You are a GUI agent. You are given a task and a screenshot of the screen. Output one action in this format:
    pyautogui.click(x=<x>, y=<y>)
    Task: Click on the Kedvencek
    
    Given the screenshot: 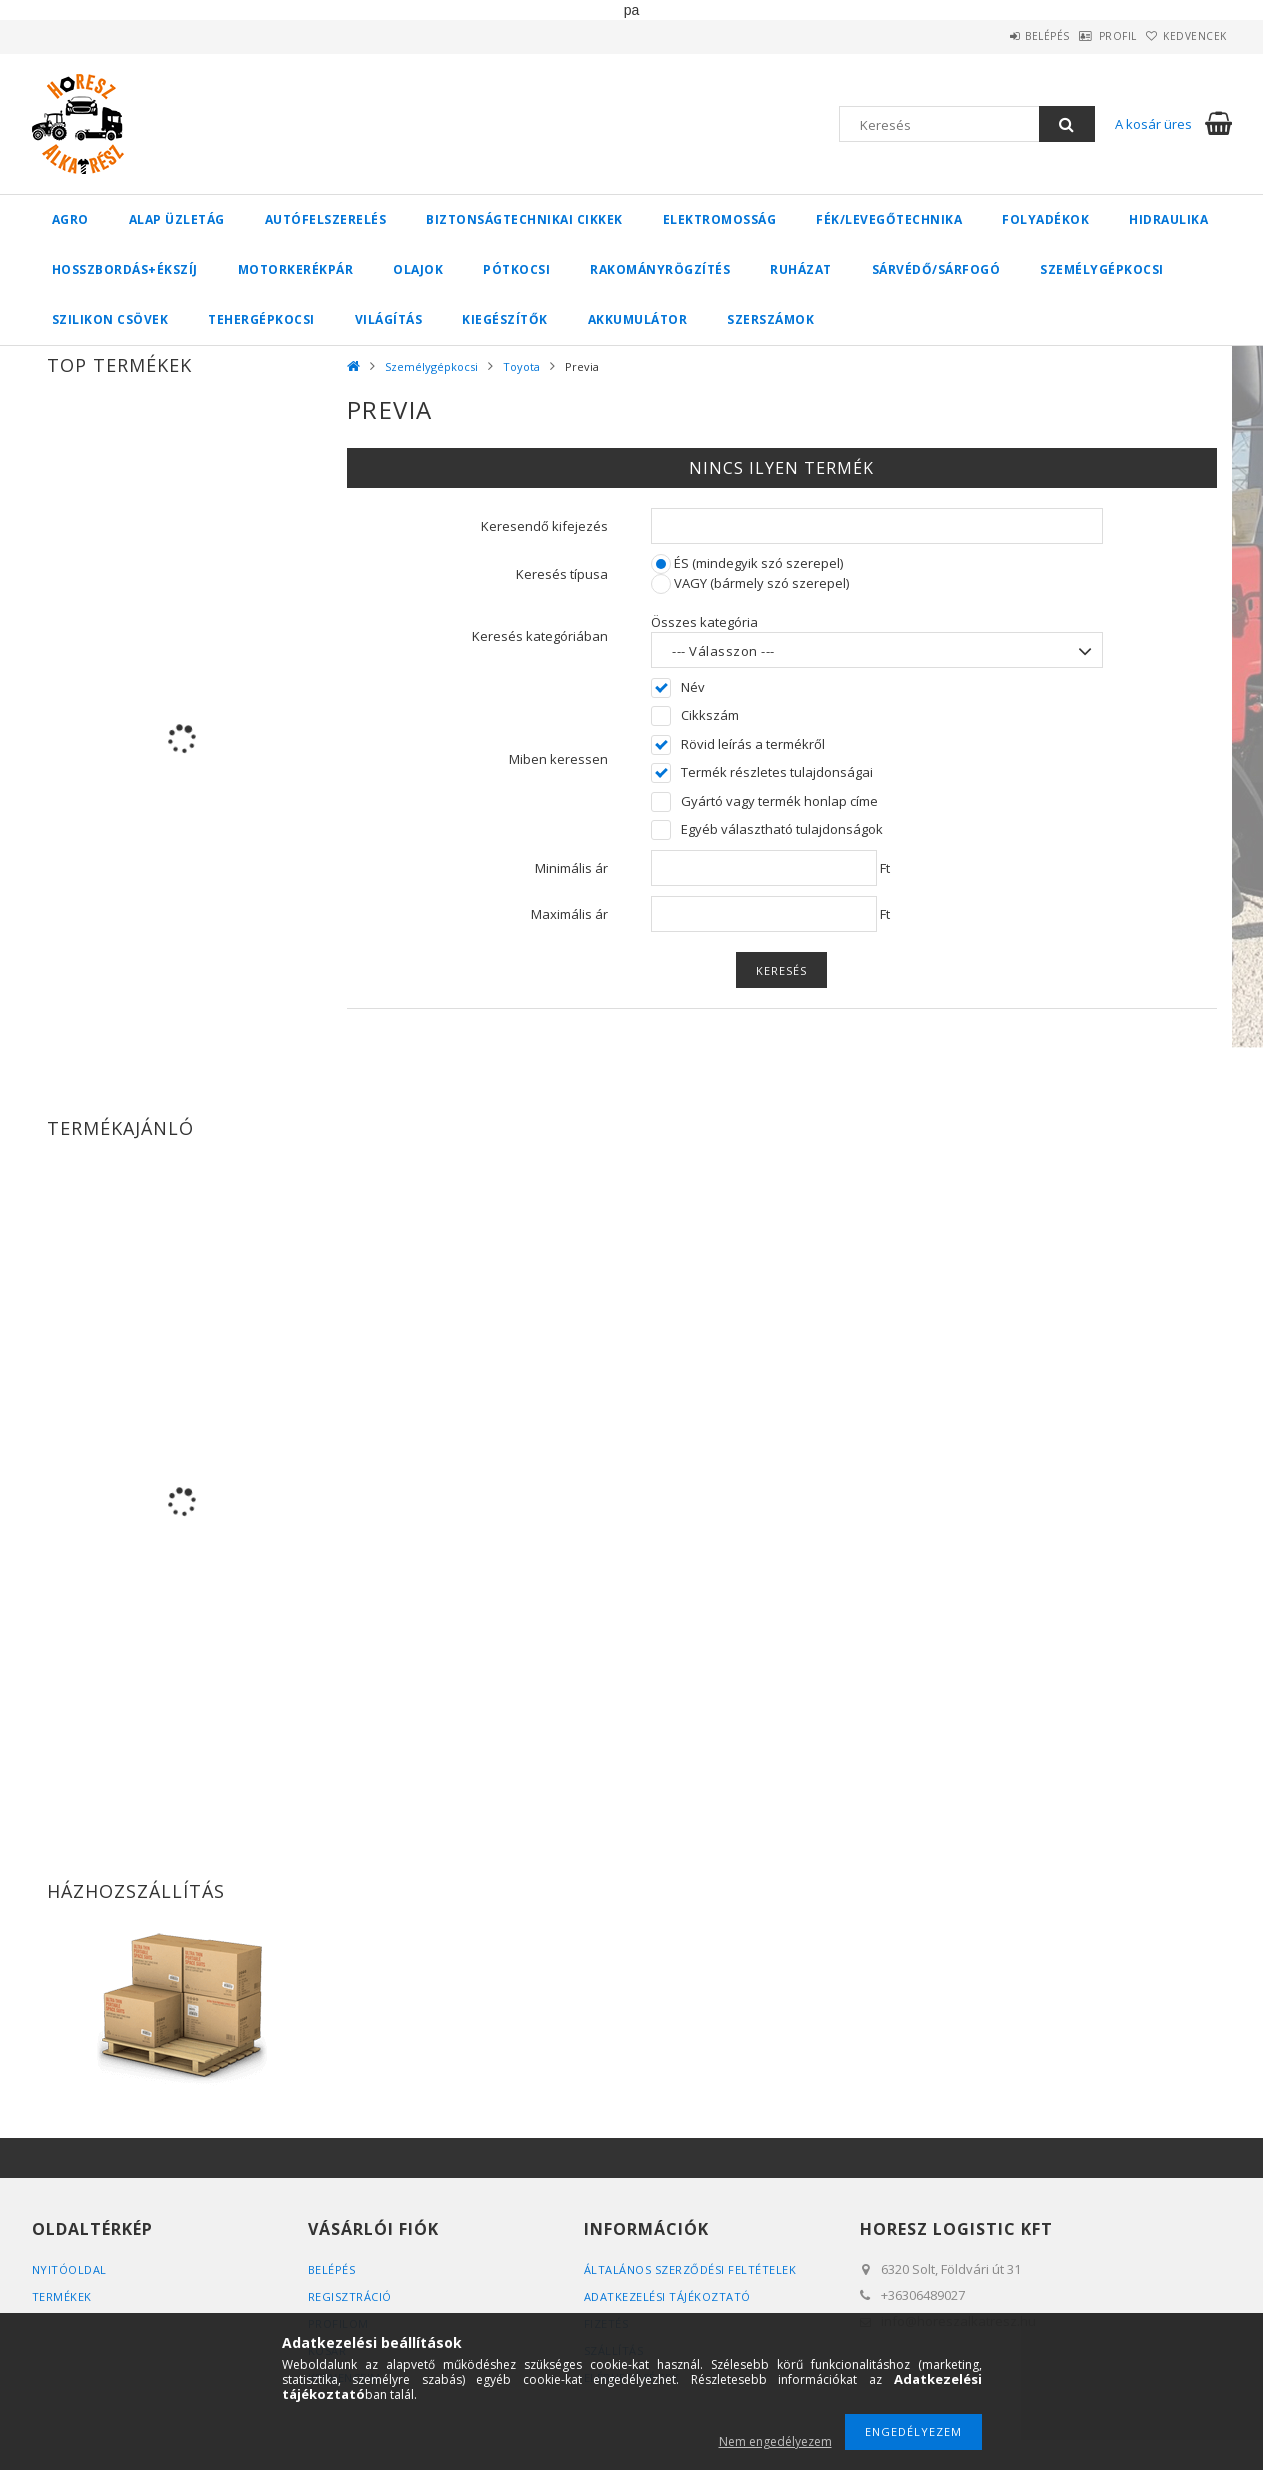 What is the action you would take?
    pyautogui.click(x=1185, y=36)
    